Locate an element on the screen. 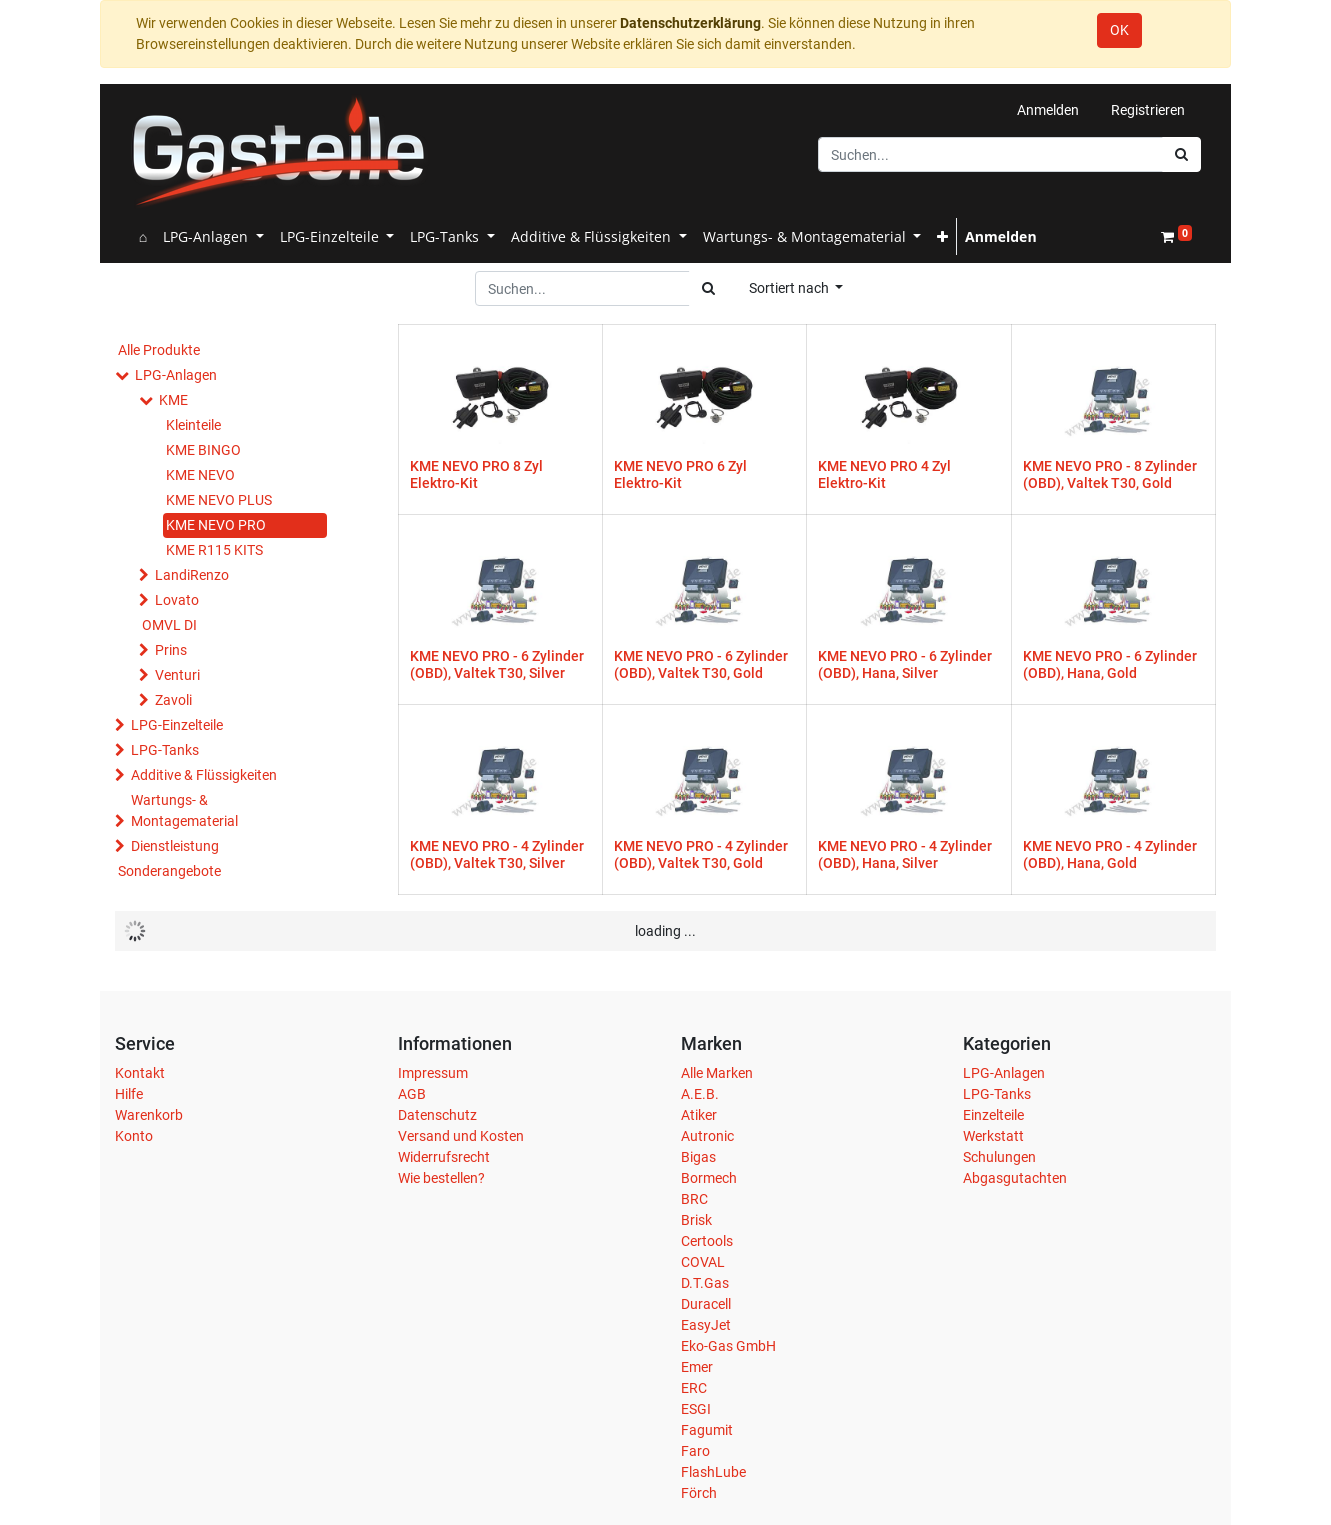 Image resolution: width=1331 pixels, height=1525 pixels. KME NEVO PLUS is located at coordinates (219, 500).